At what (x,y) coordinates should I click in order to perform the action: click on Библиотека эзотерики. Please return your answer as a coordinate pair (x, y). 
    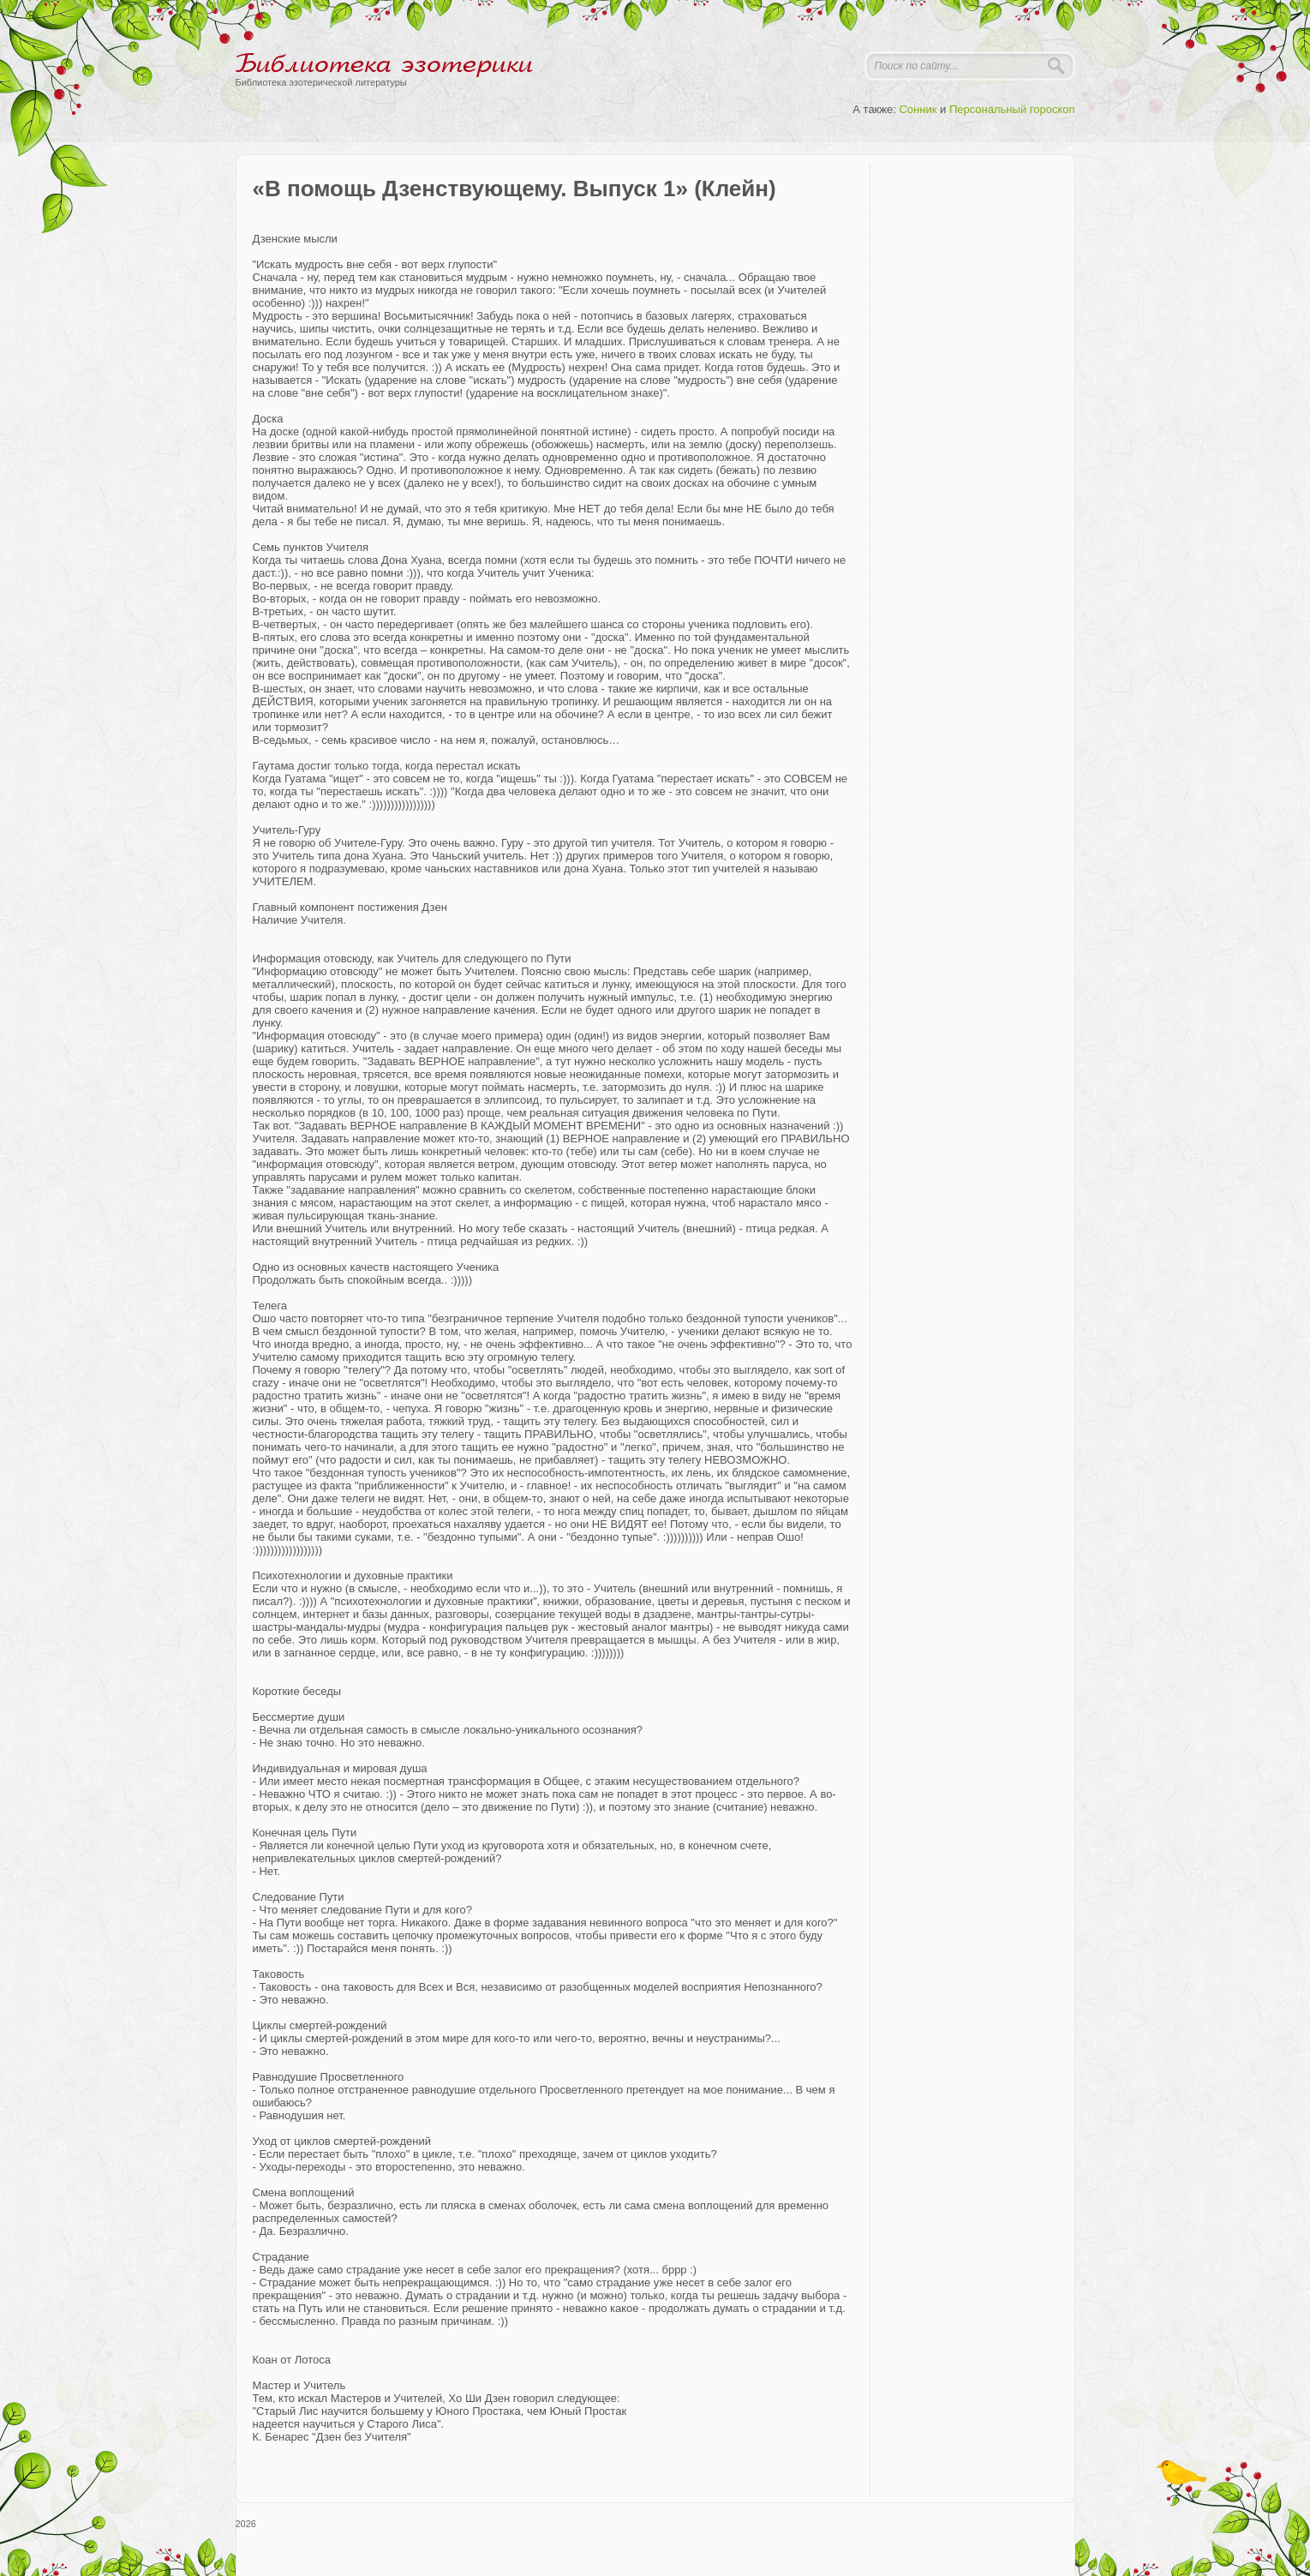
    Looking at the image, I should click on (384, 64).